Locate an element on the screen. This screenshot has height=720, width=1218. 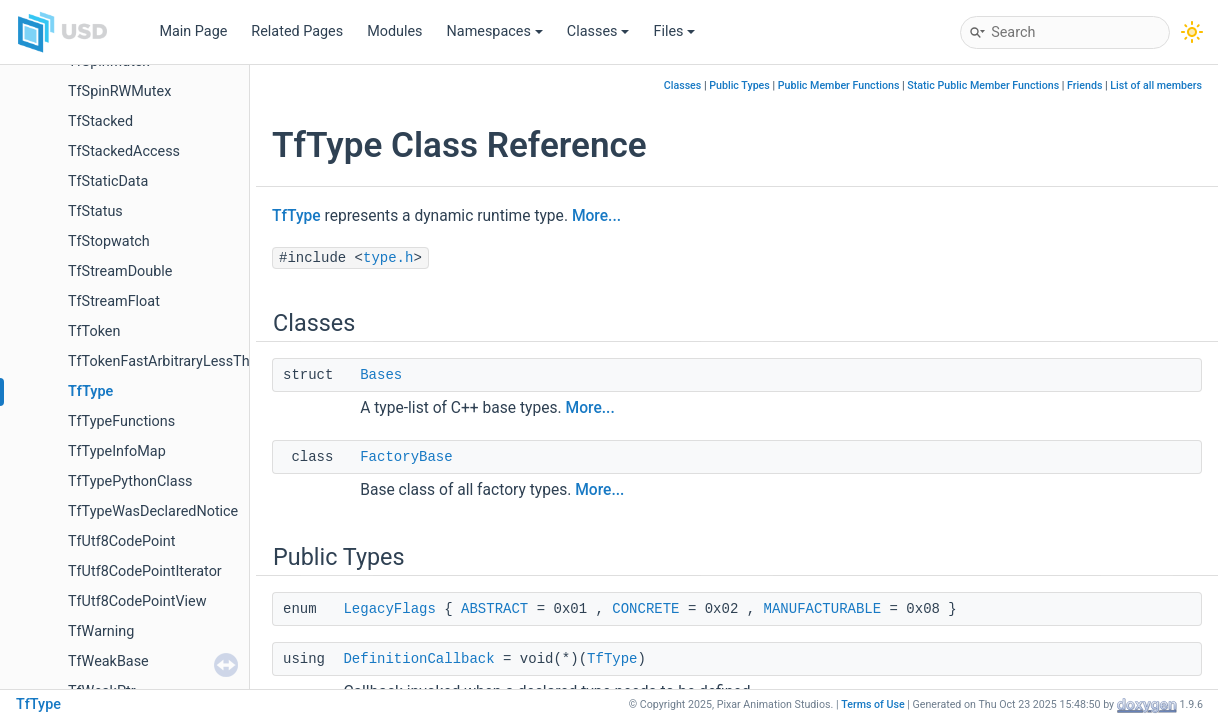
Terms of Use is located at coordinates (873, 704).